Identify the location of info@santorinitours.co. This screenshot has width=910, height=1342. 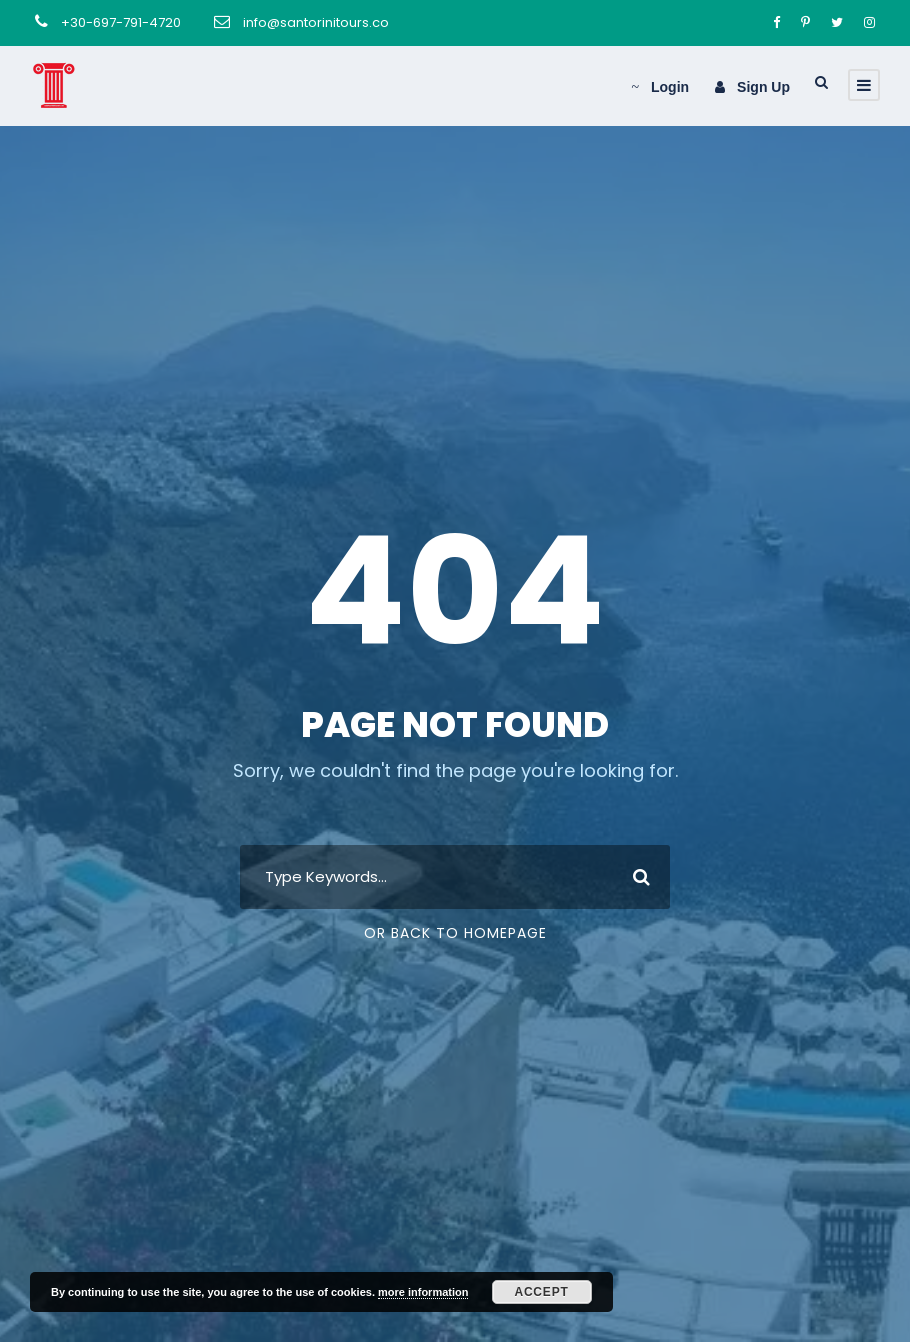
(316, 22).